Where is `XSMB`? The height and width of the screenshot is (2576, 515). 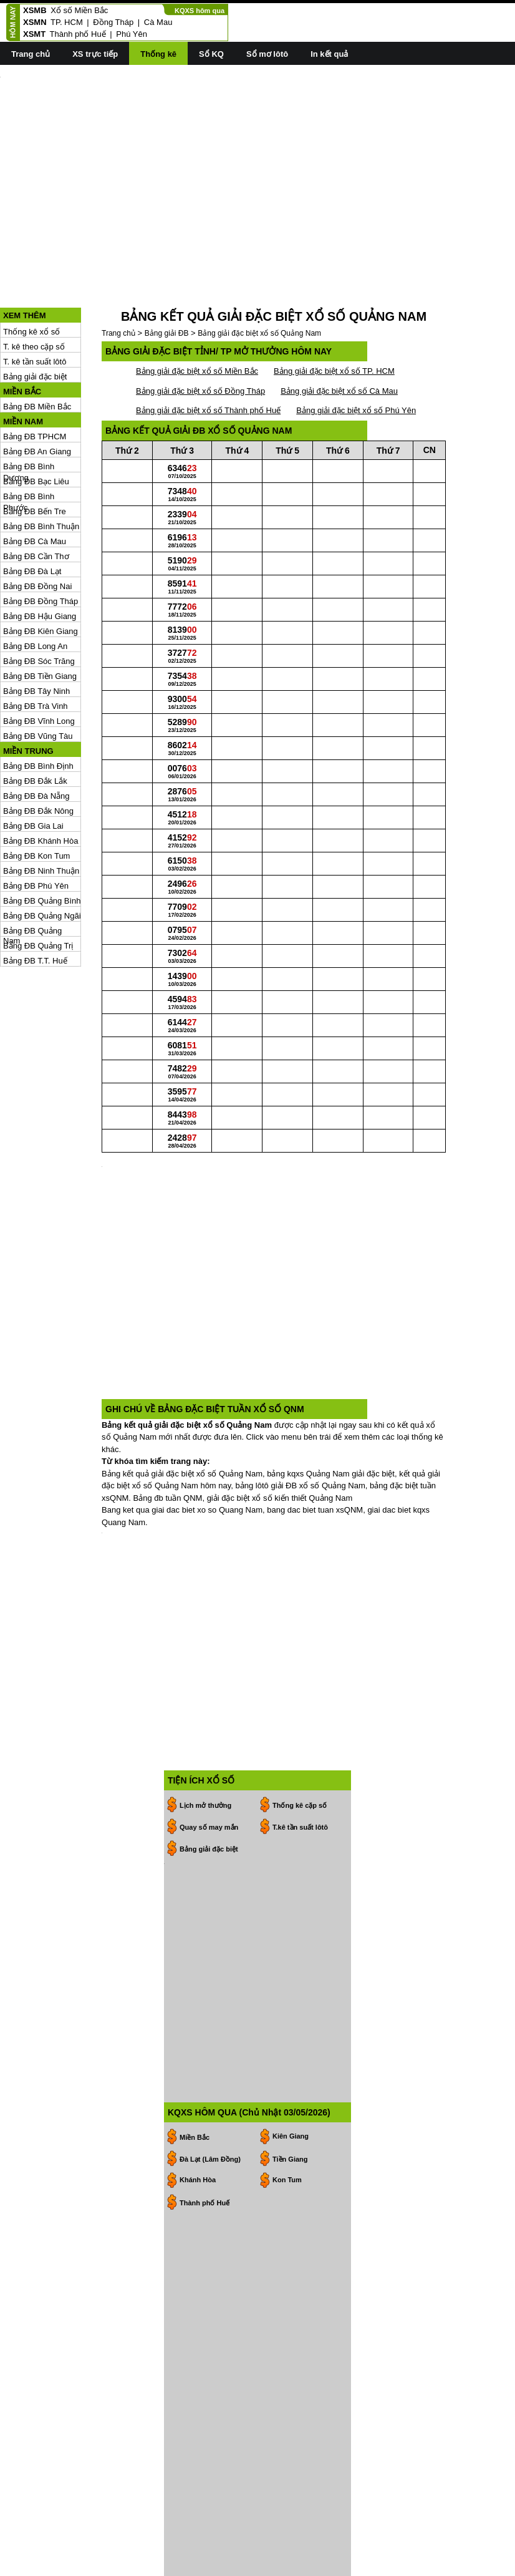
XSMB is located at coordinates (35, 10).